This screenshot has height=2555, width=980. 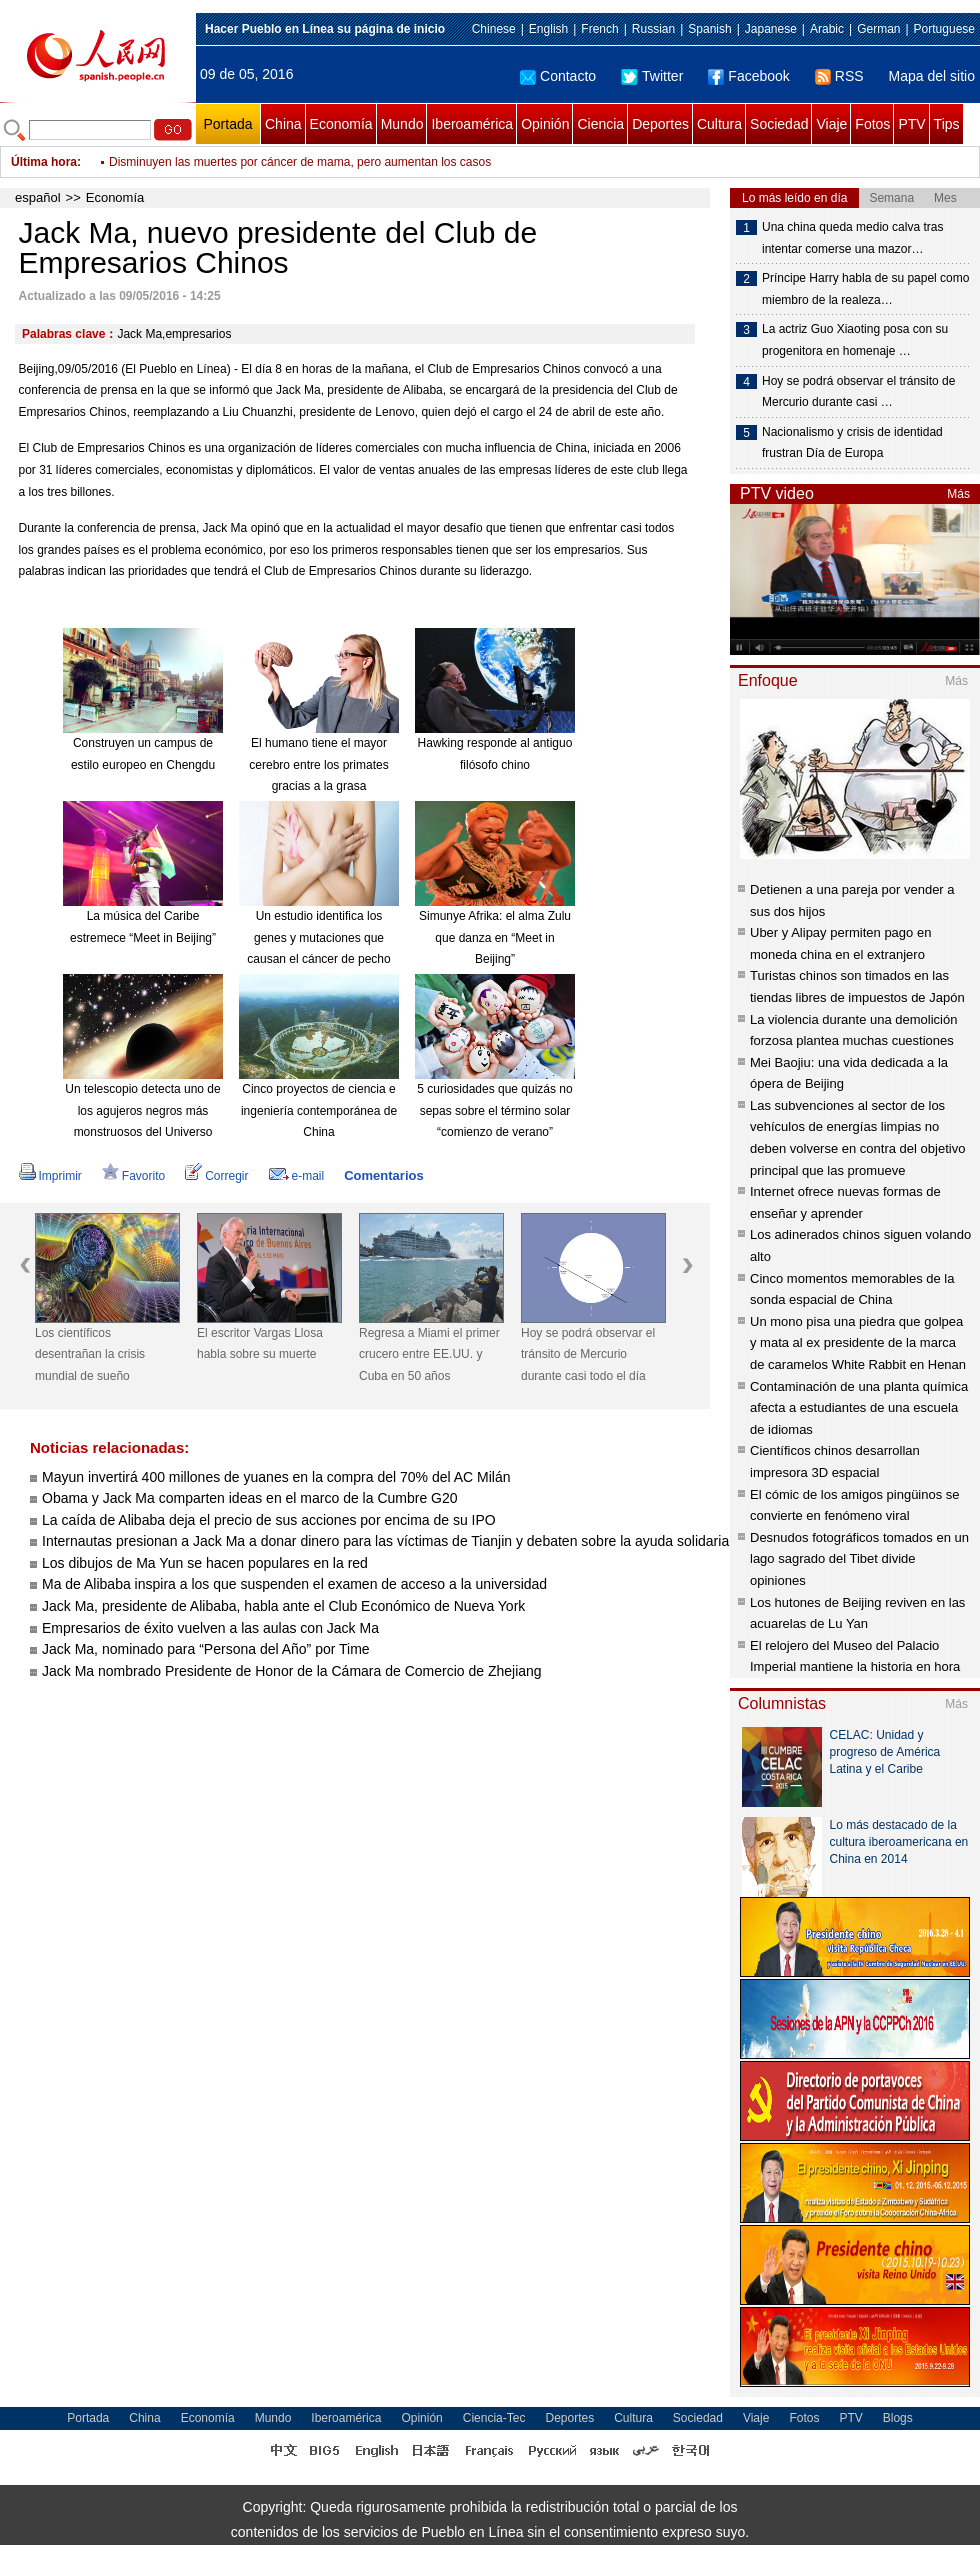 What do you see at coordinates (300, 162) in the screenshot?
I see `Disminuyen las muertes por cáncer de mama, pero aumentan los casos` at bounding box center [300, 162].